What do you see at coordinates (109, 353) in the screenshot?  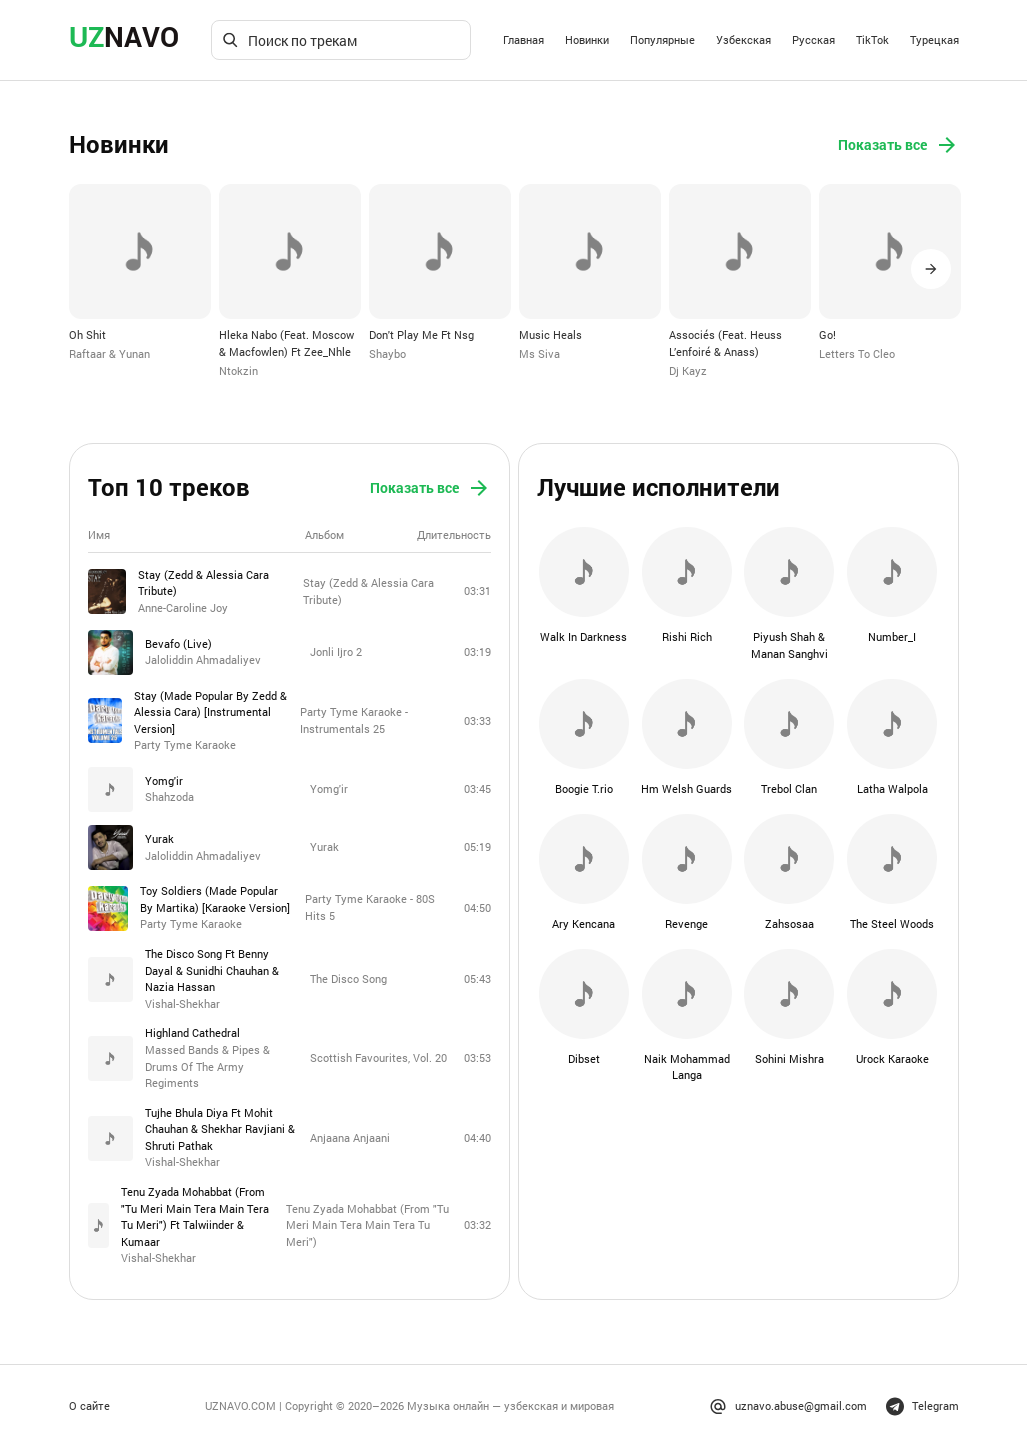 I see `Raftaar & Yunan` at bounding box center [109, 353].